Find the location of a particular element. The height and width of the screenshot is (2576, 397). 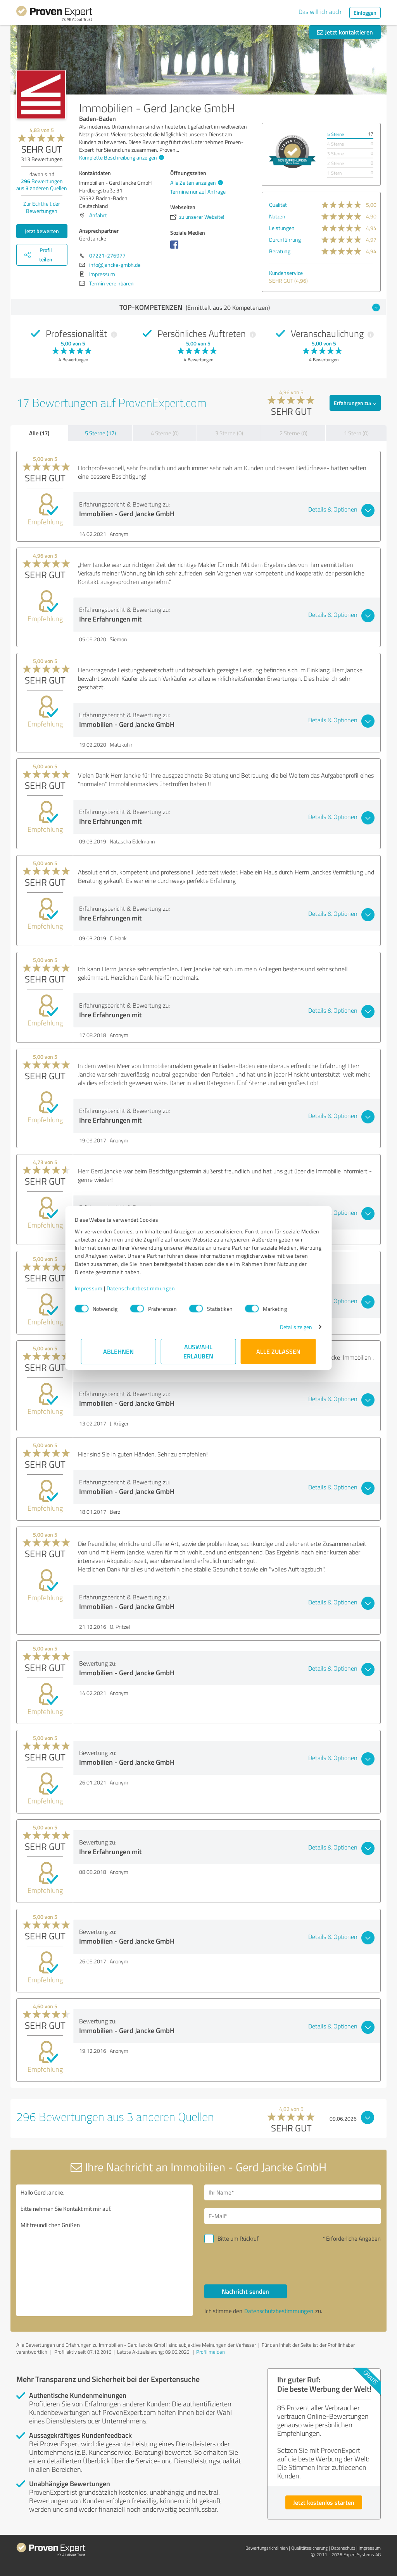

Komplette Beschreibung anzeigen is located at coordinates (120, 157).